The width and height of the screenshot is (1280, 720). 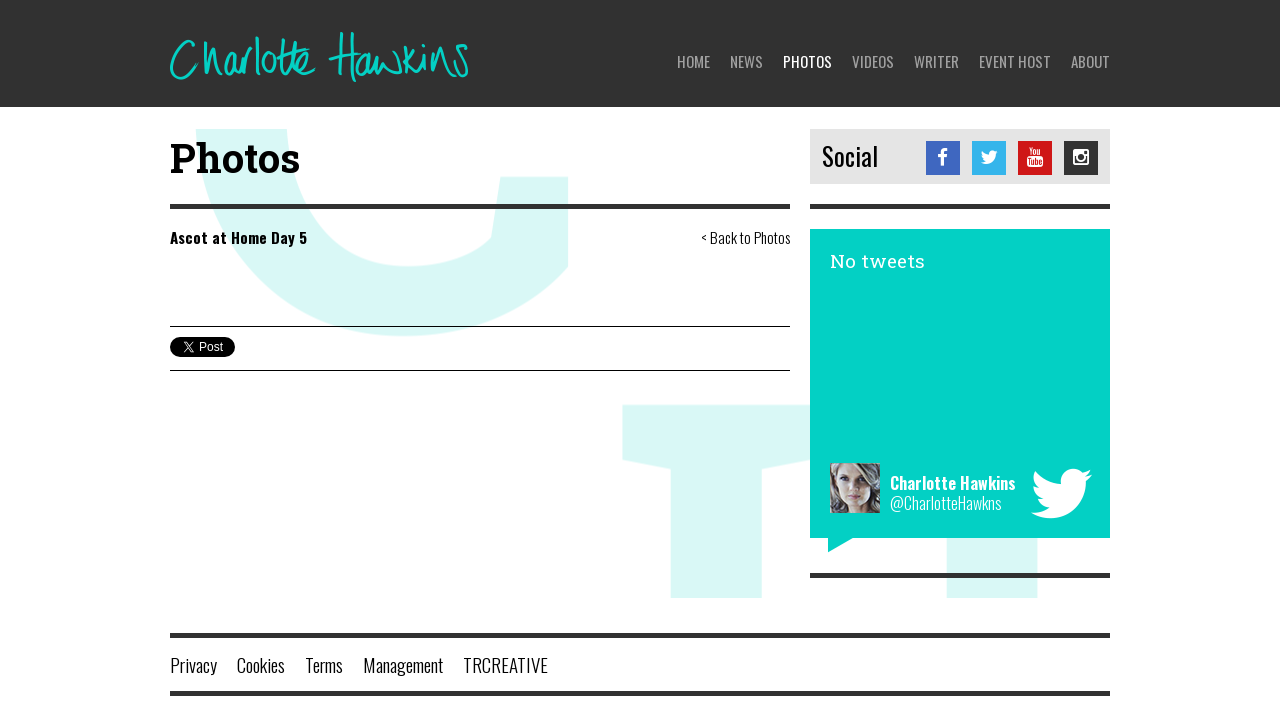 I want to click on News, so click(x=746, y=61).